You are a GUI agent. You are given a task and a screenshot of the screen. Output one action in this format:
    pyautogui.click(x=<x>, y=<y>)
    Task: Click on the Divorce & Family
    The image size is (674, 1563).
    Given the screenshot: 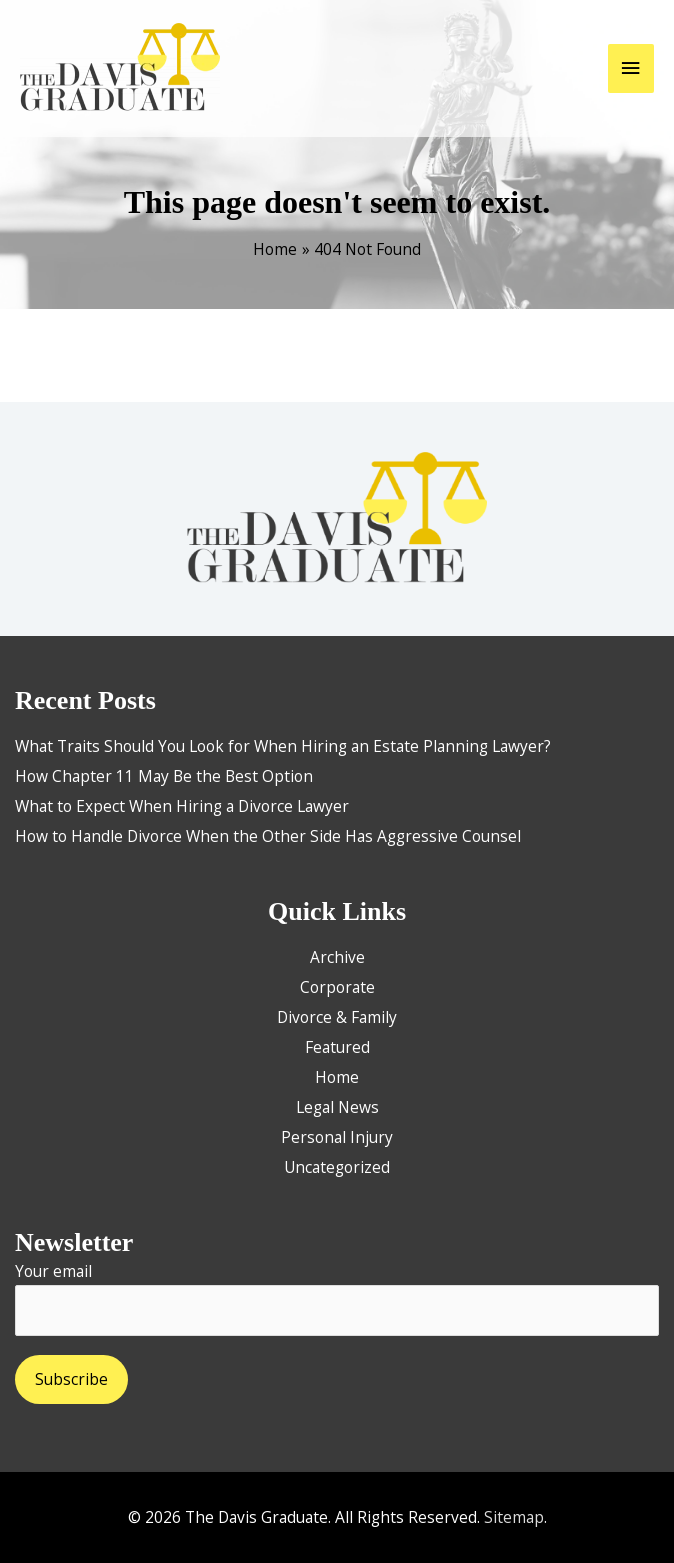 What is the action you would take?
    pyautogui.click(x=337, y=1017)
    